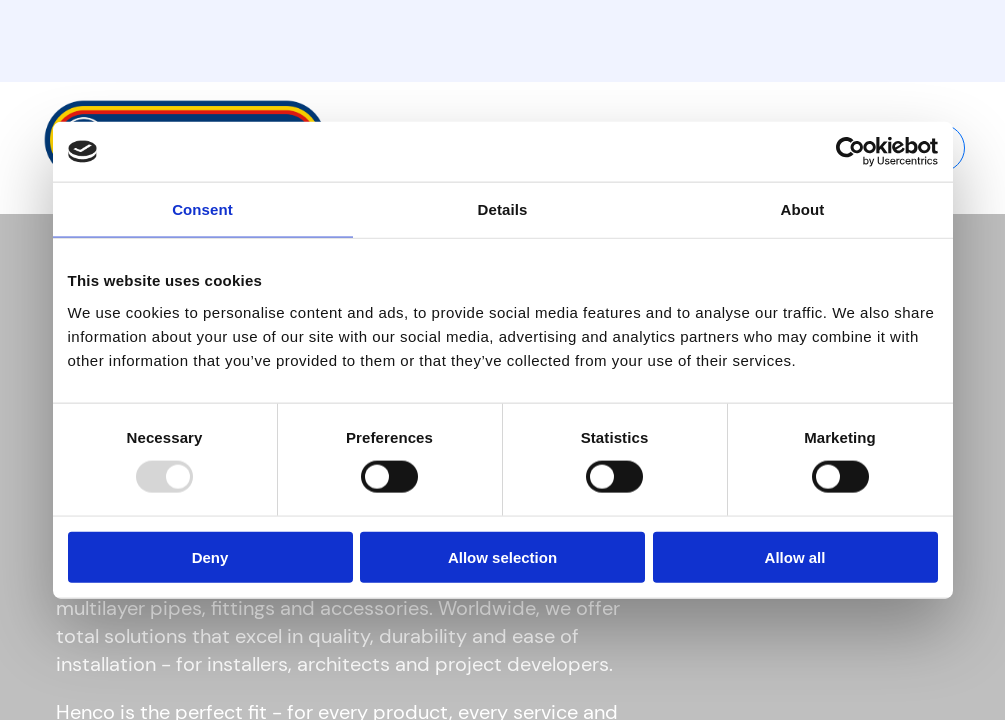  Describe the element at coordinates (503, 209) in the screenshot. I see `Details [tab]` at that location.